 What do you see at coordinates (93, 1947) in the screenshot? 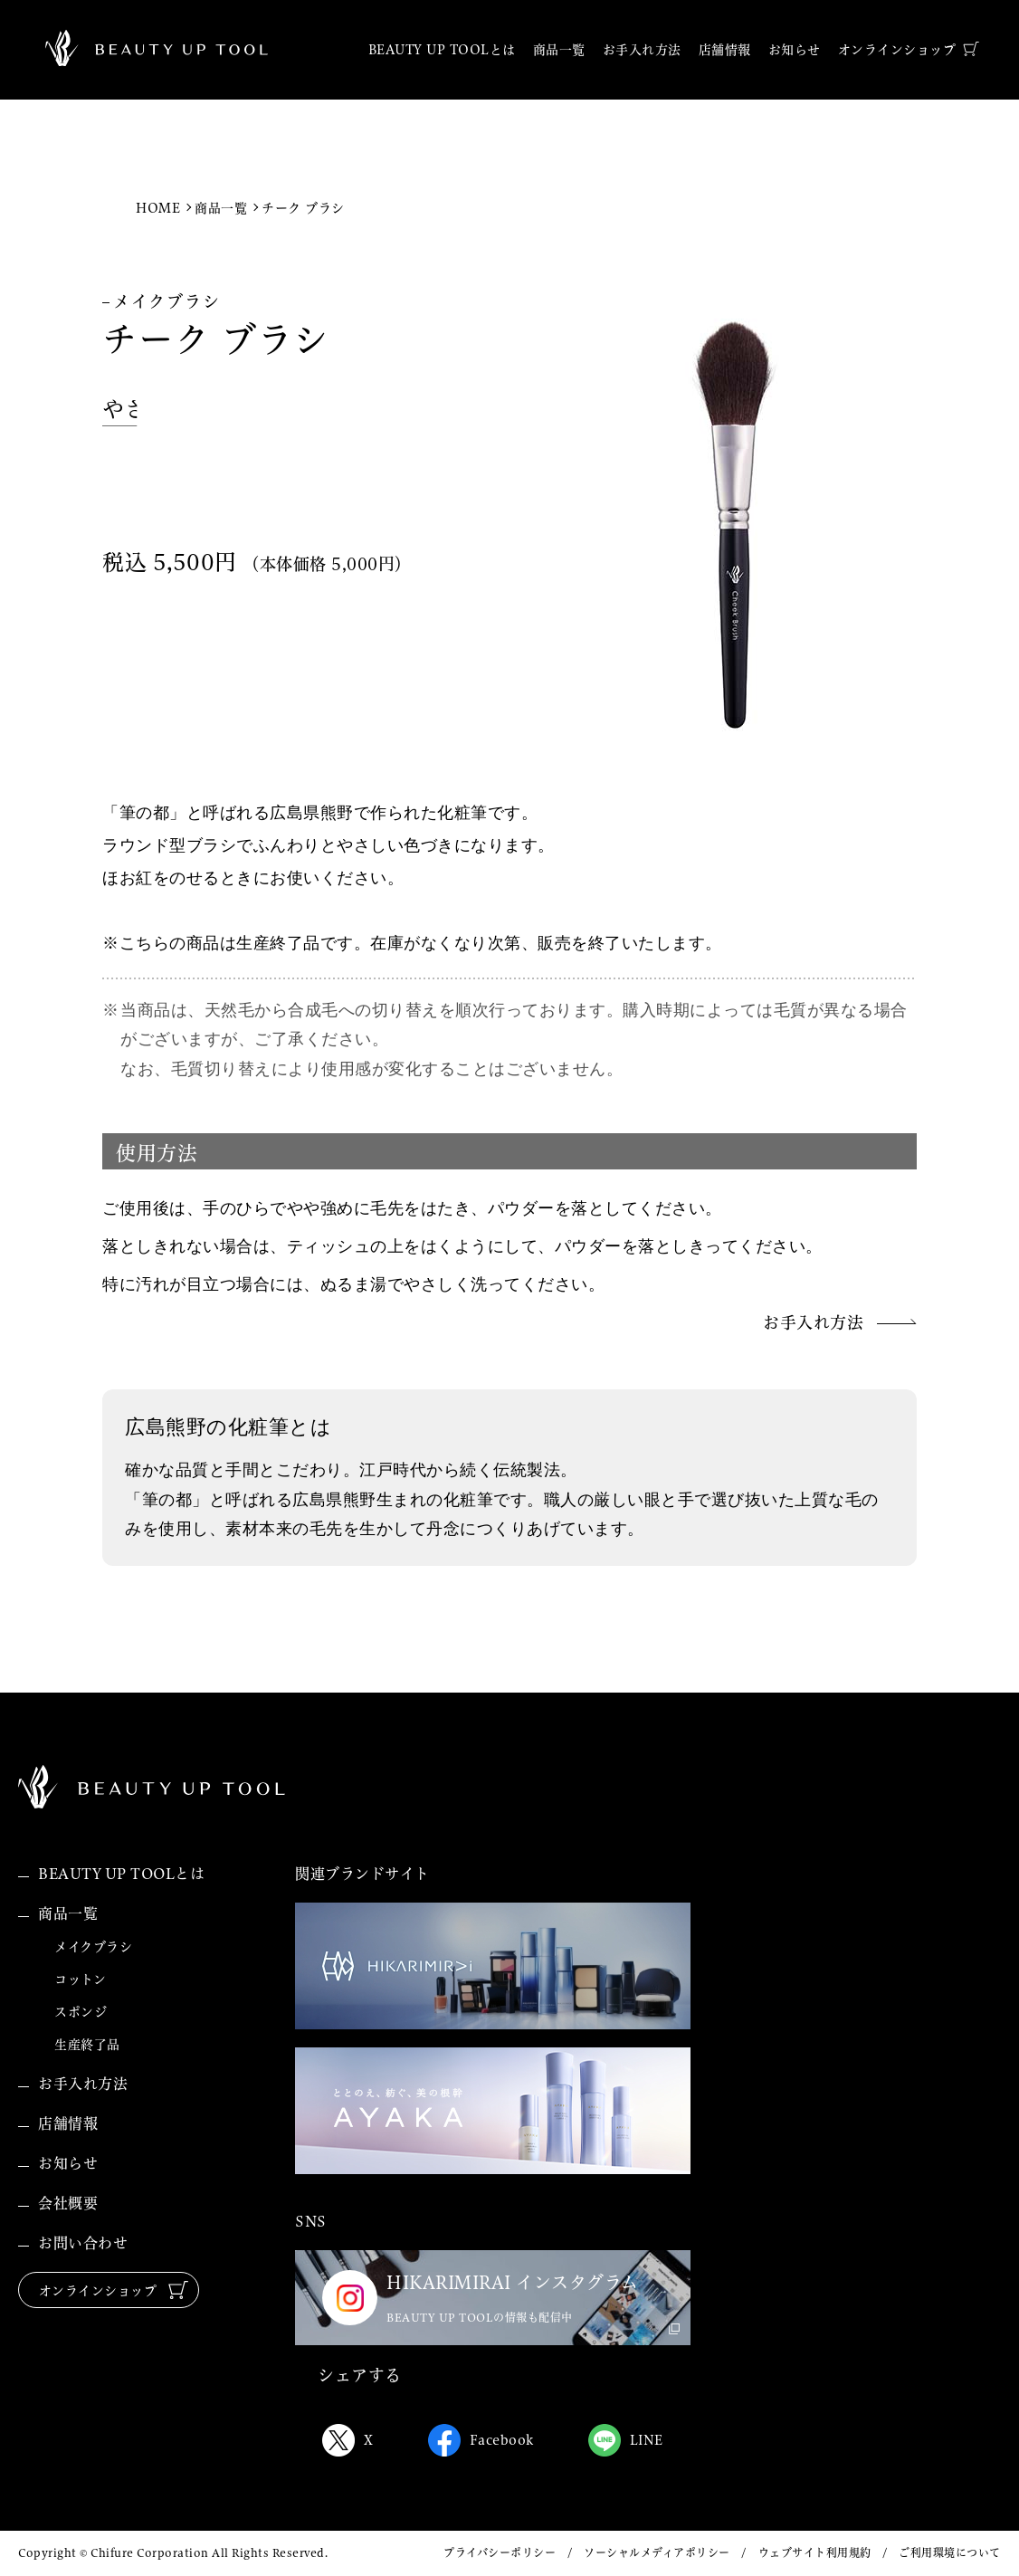
I see `メイクブラシ` at bounding box center [93, 1947].